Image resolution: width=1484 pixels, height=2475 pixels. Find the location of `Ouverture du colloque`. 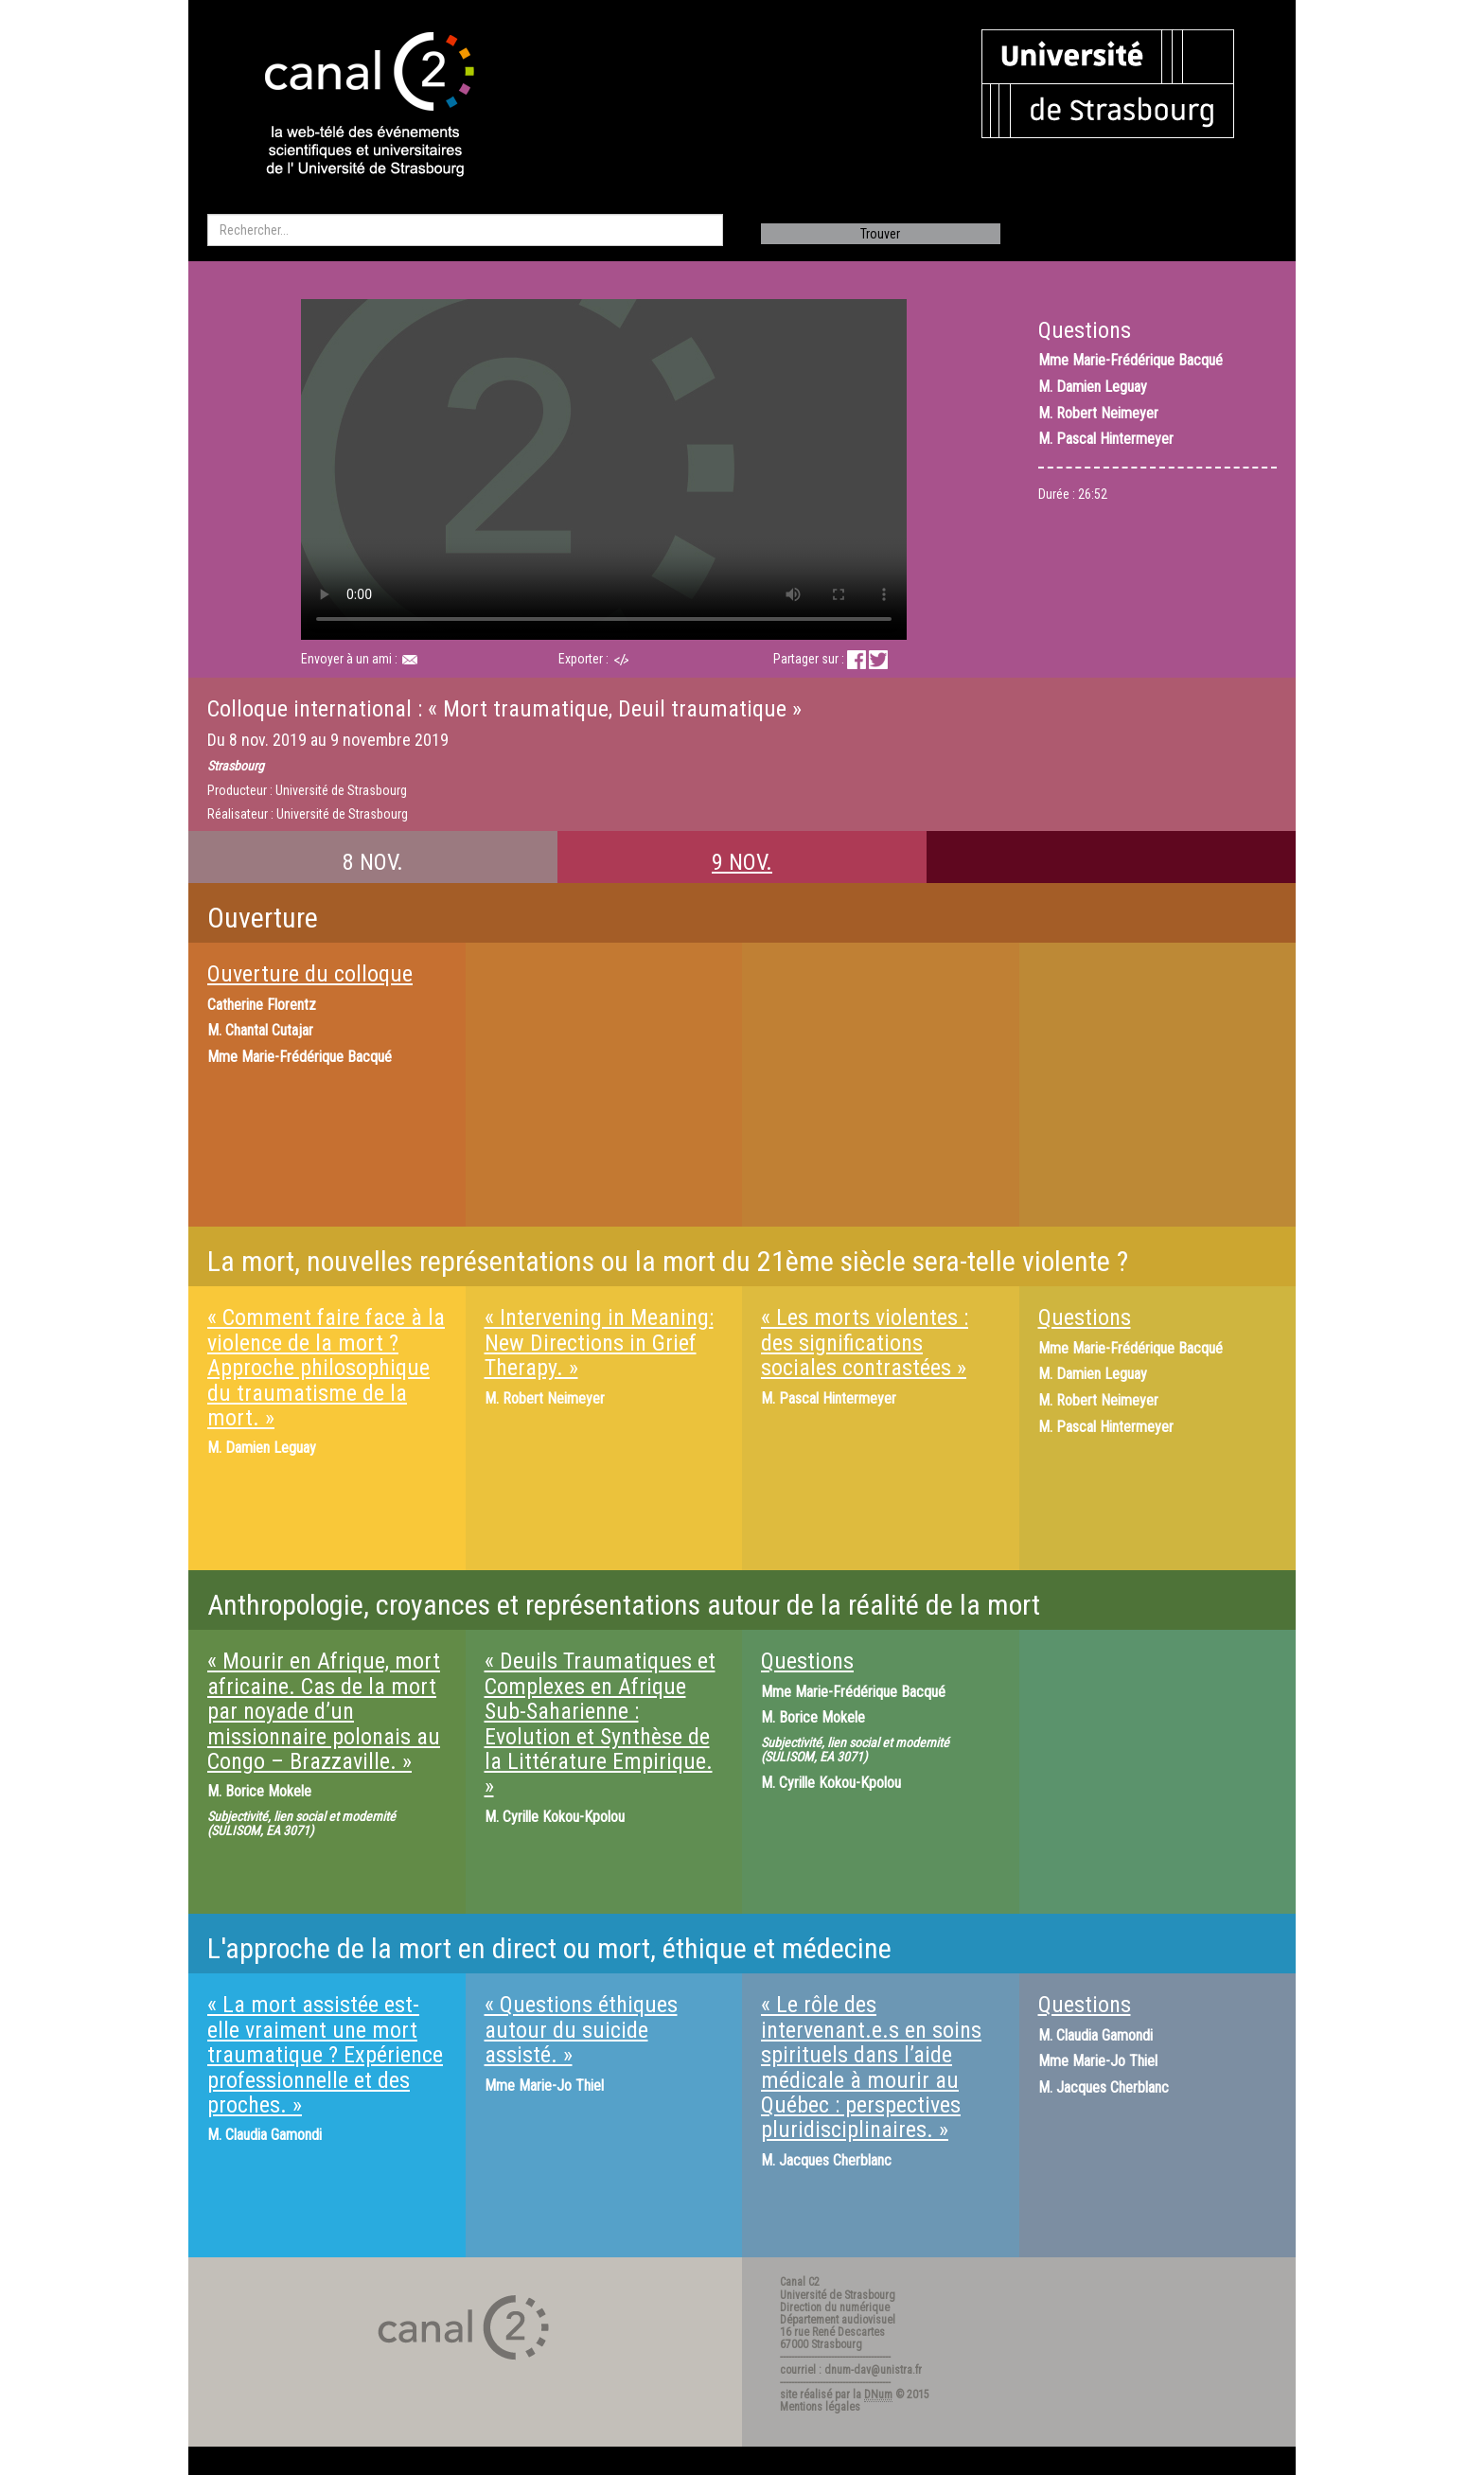

Ouverture du colloque is located at coordinates (310, 974).